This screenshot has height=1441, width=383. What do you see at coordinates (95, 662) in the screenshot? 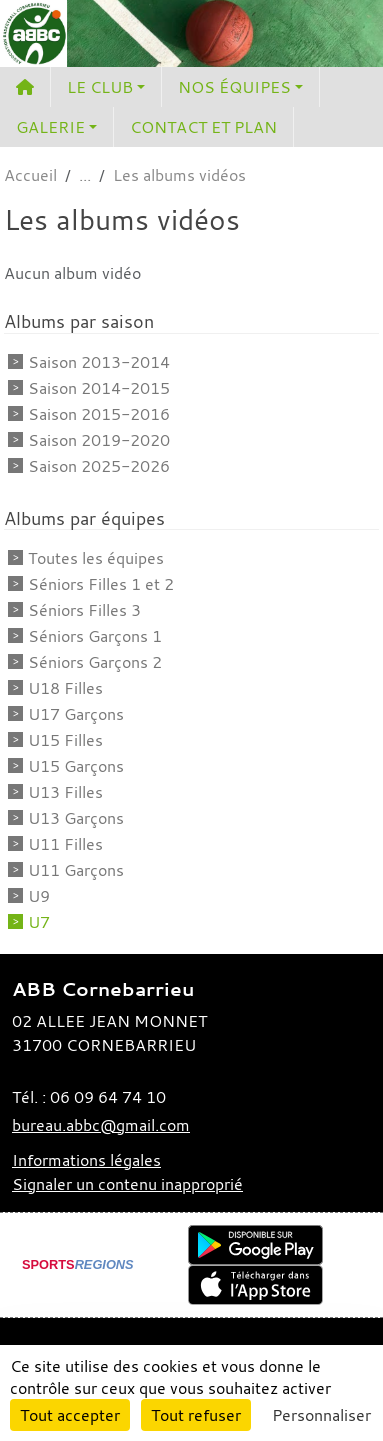
I see `Séniors Garçons 2` at bounding box center [95, 662].